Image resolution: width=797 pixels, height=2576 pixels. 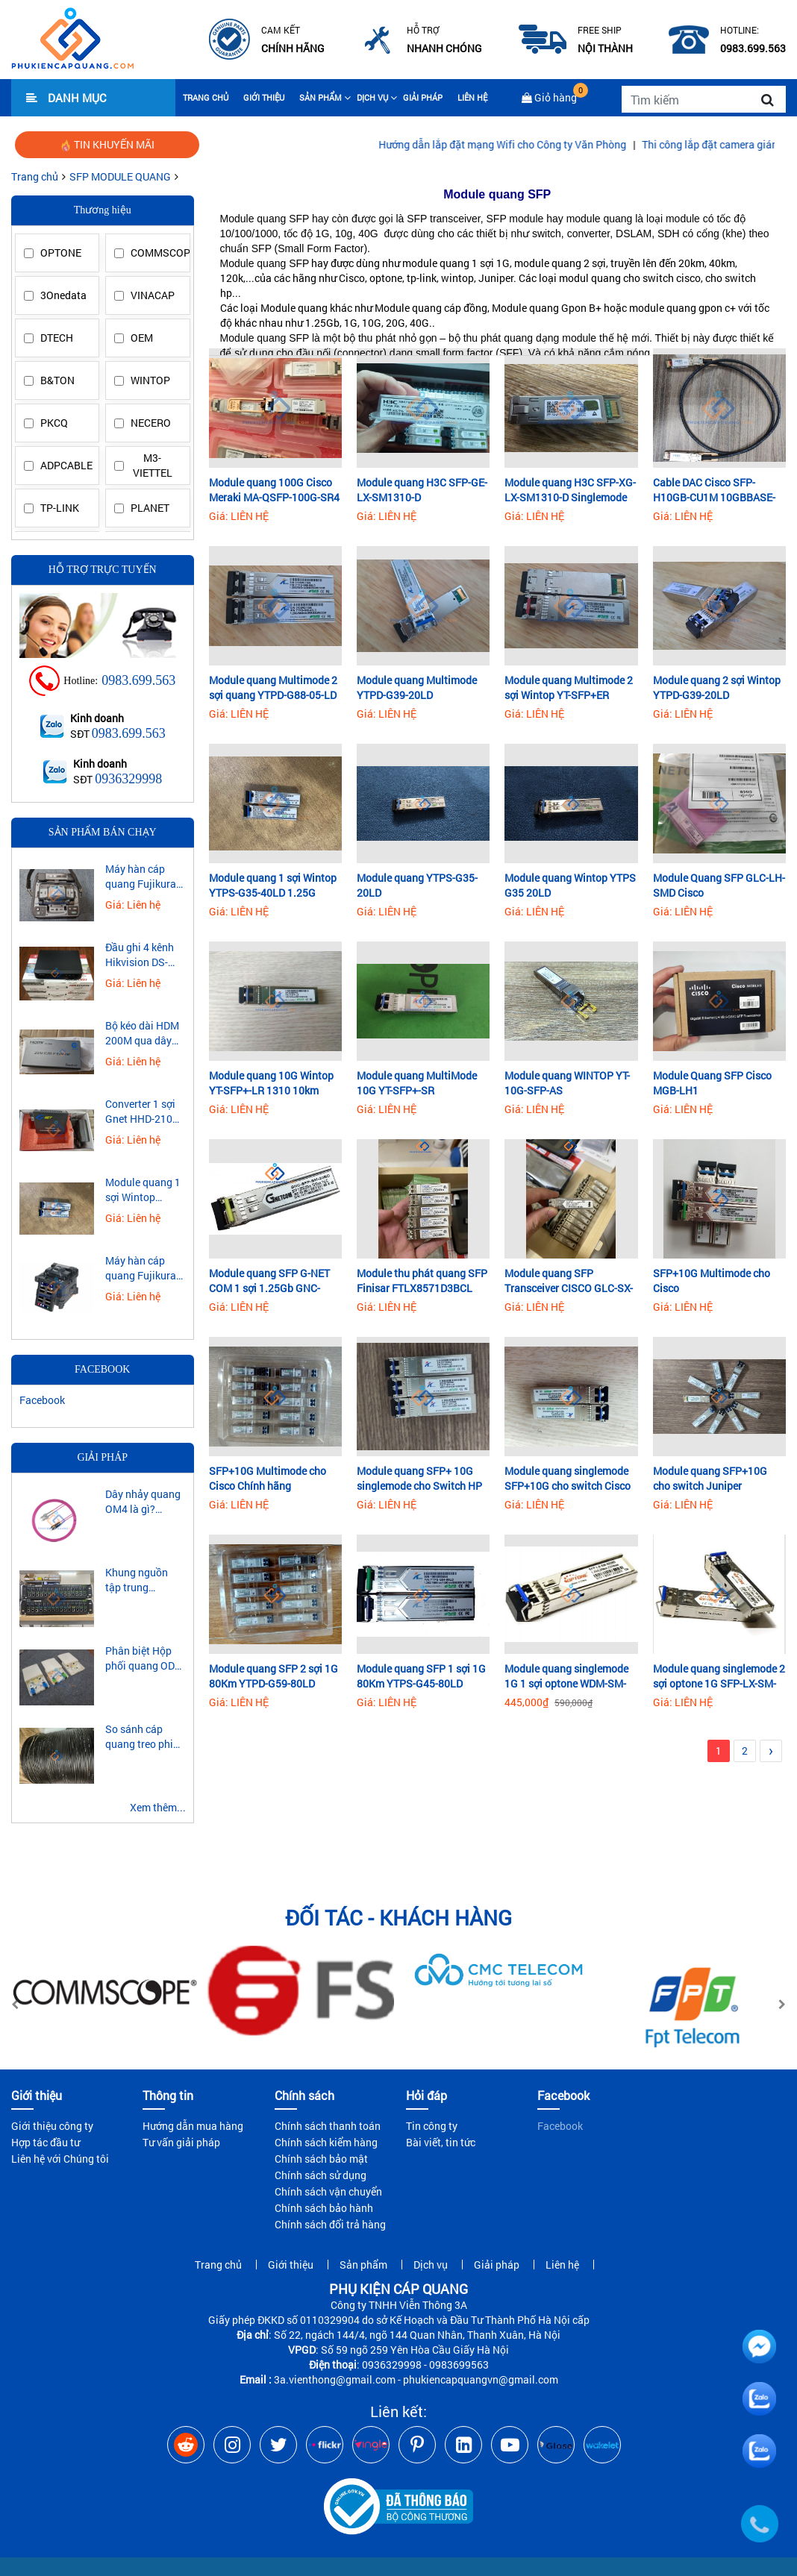 I want to click on Hợp tác đầu tư, so click(x=45, y=2142).